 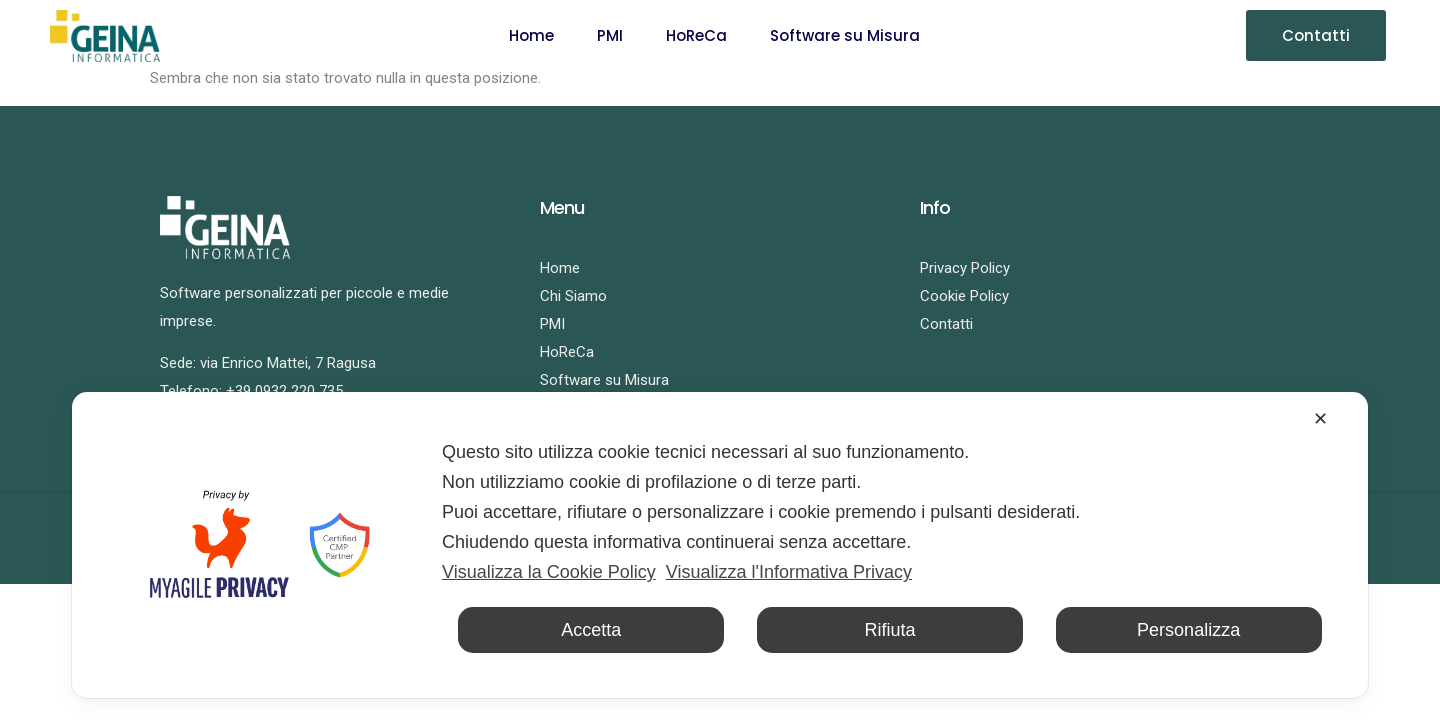 What do you see at coordinates (789, 572) in the screenshot?
I see `Visualizza l'Informativa Privacy [Personal Data Policy]` at bounding box center [789, 572].